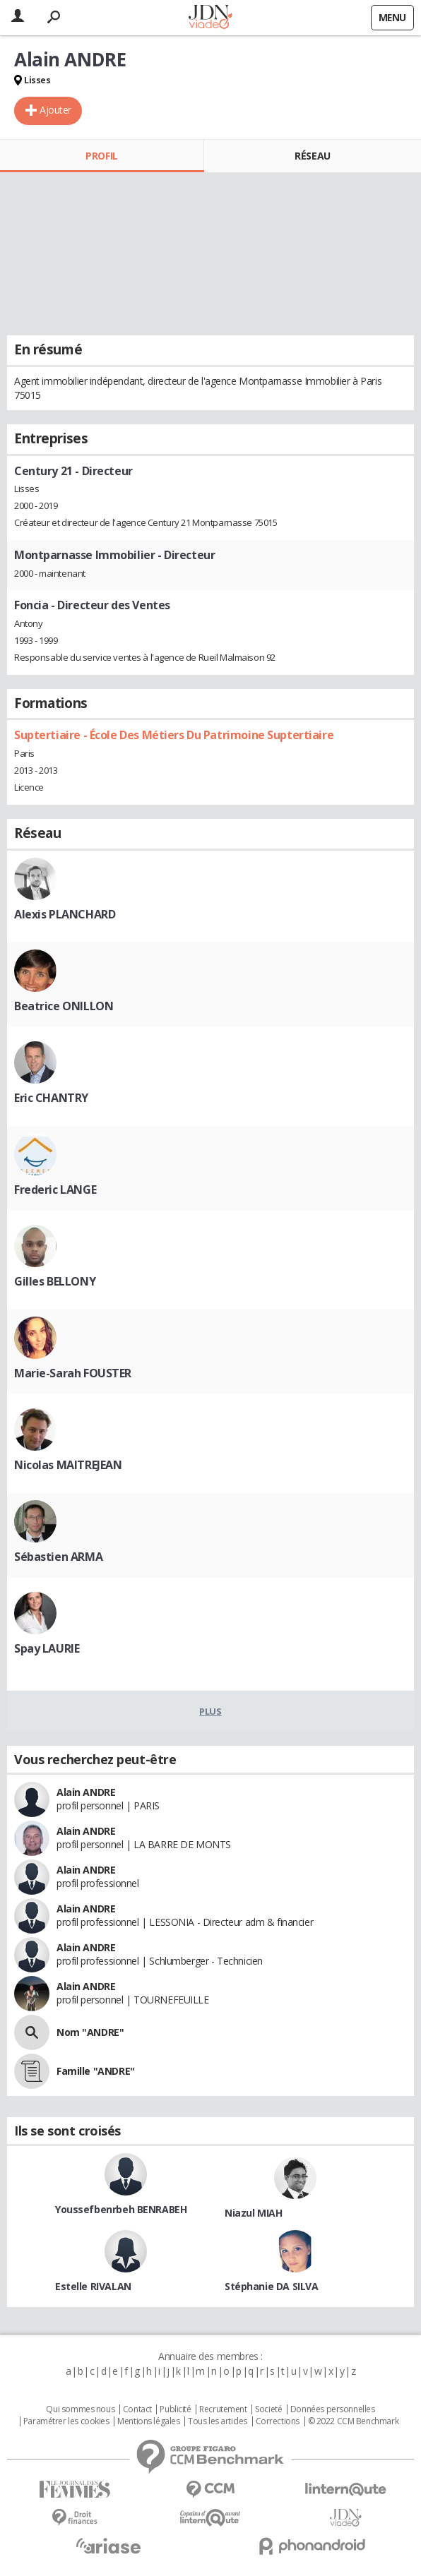 Image resolution: width=421 pixels, height=2576 pixels. I want to click on Spay LAURIE, so click(46, 1648).